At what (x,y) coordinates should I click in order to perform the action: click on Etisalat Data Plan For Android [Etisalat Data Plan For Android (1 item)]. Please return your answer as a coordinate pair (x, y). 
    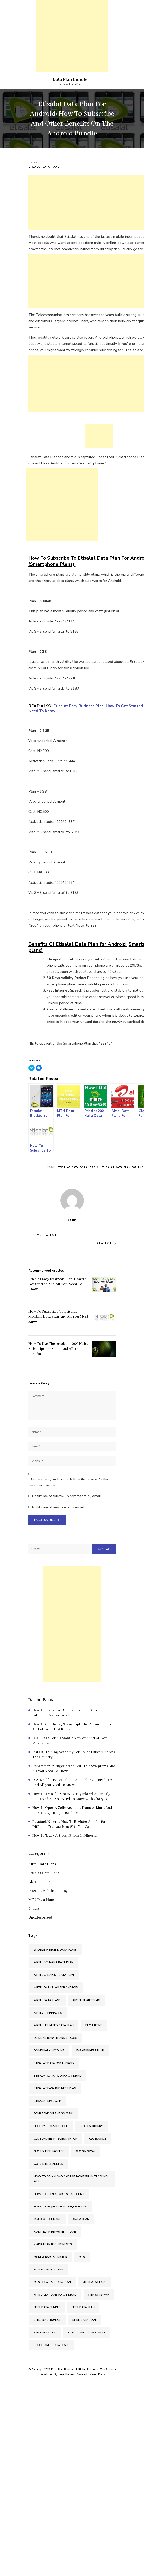
    Looking at the image, I should click on (58, 2076).